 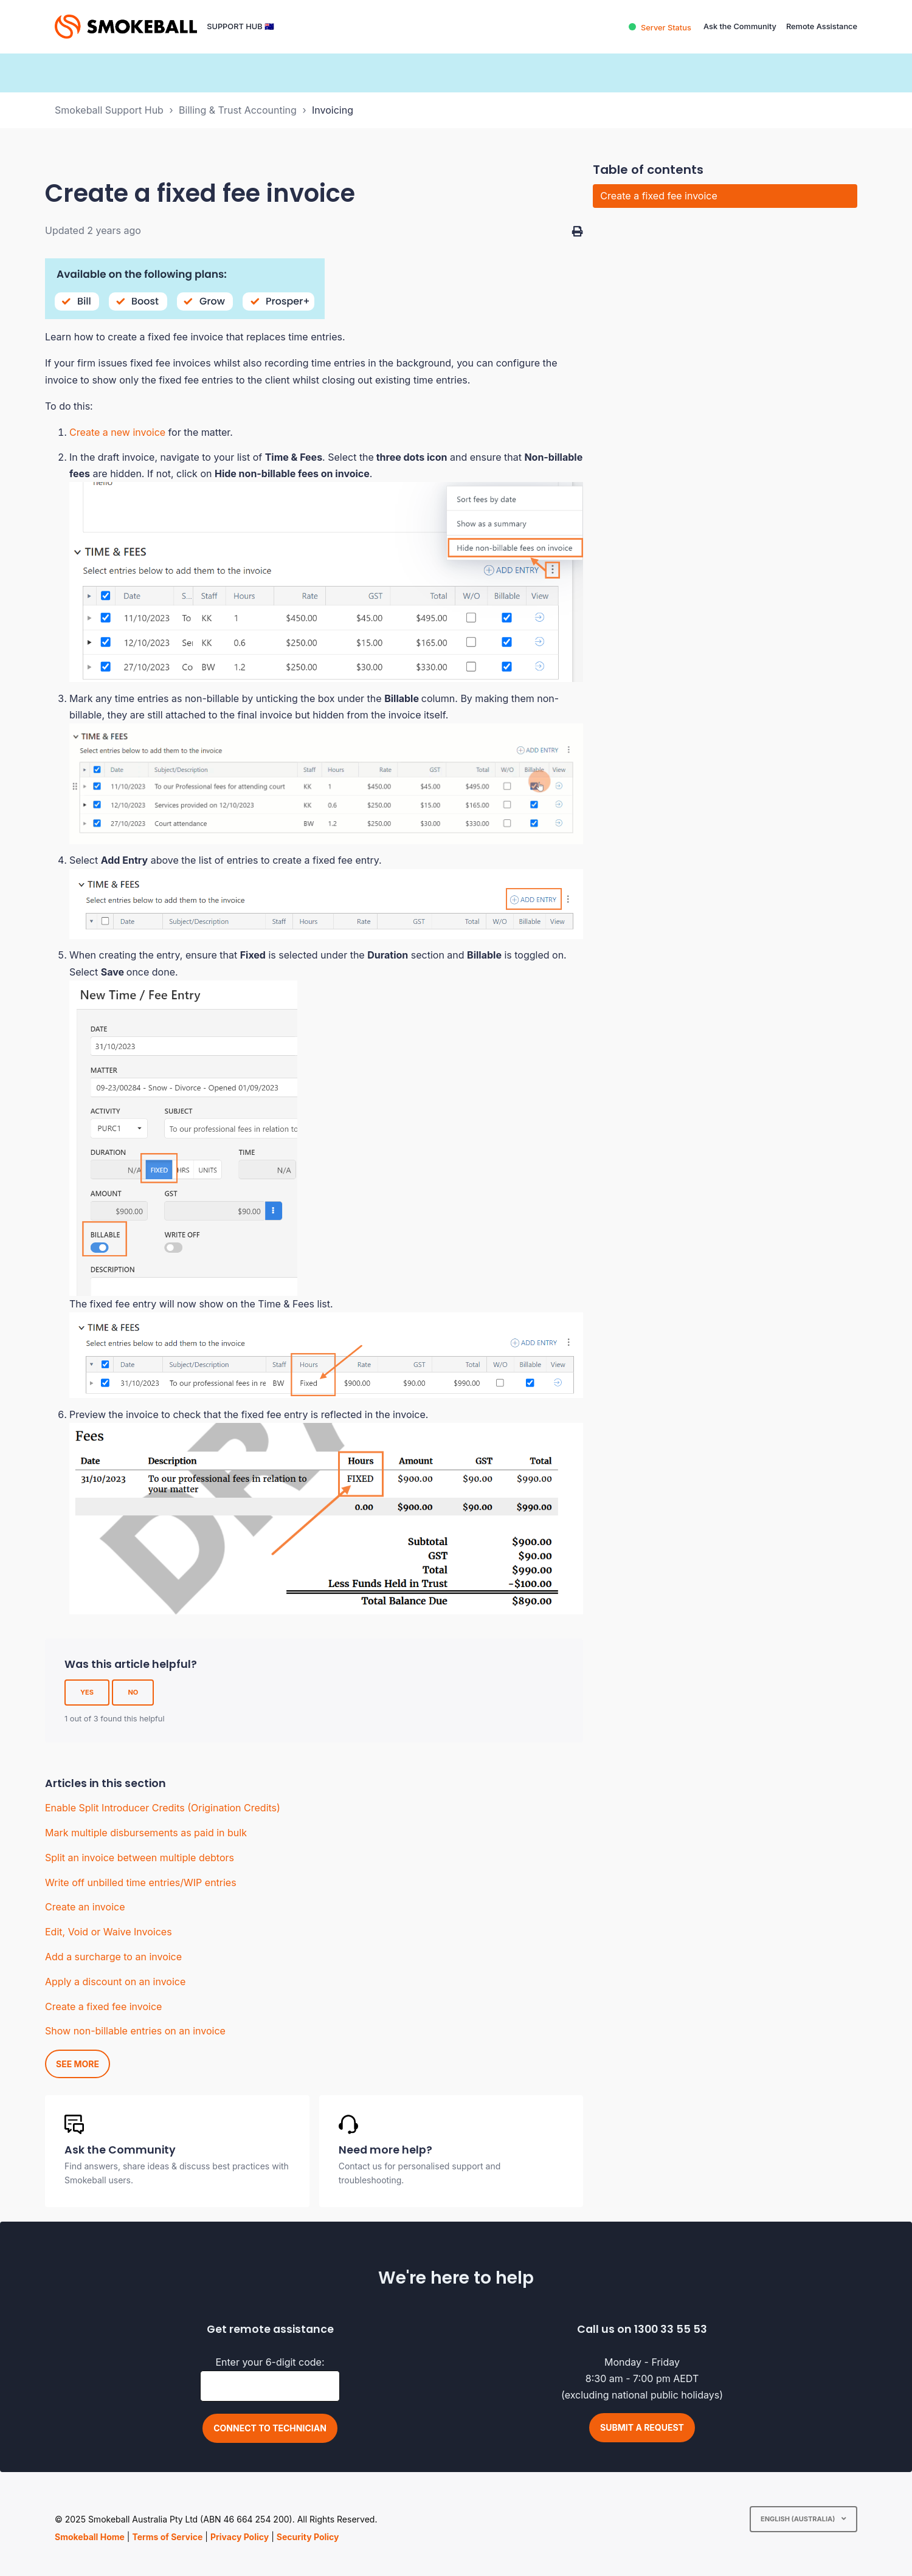 What do you see at coordinates (103, 2006) in the screenshot?
I see `Create a fixed fee invoice` at bounding box center [103, 2006].